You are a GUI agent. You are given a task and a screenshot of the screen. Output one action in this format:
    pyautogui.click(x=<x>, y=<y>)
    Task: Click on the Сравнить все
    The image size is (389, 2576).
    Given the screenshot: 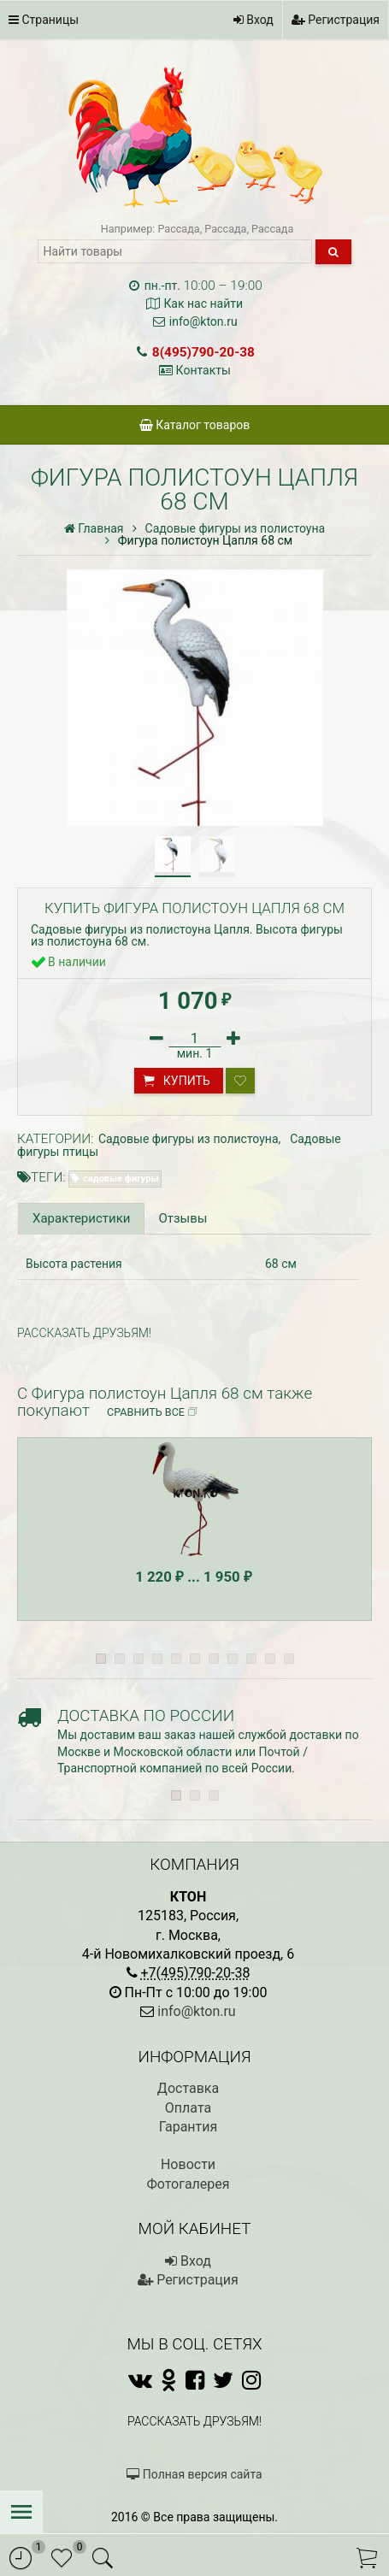 What is the action you would take?
    pyautogui.click(x=152, y=1412)
    